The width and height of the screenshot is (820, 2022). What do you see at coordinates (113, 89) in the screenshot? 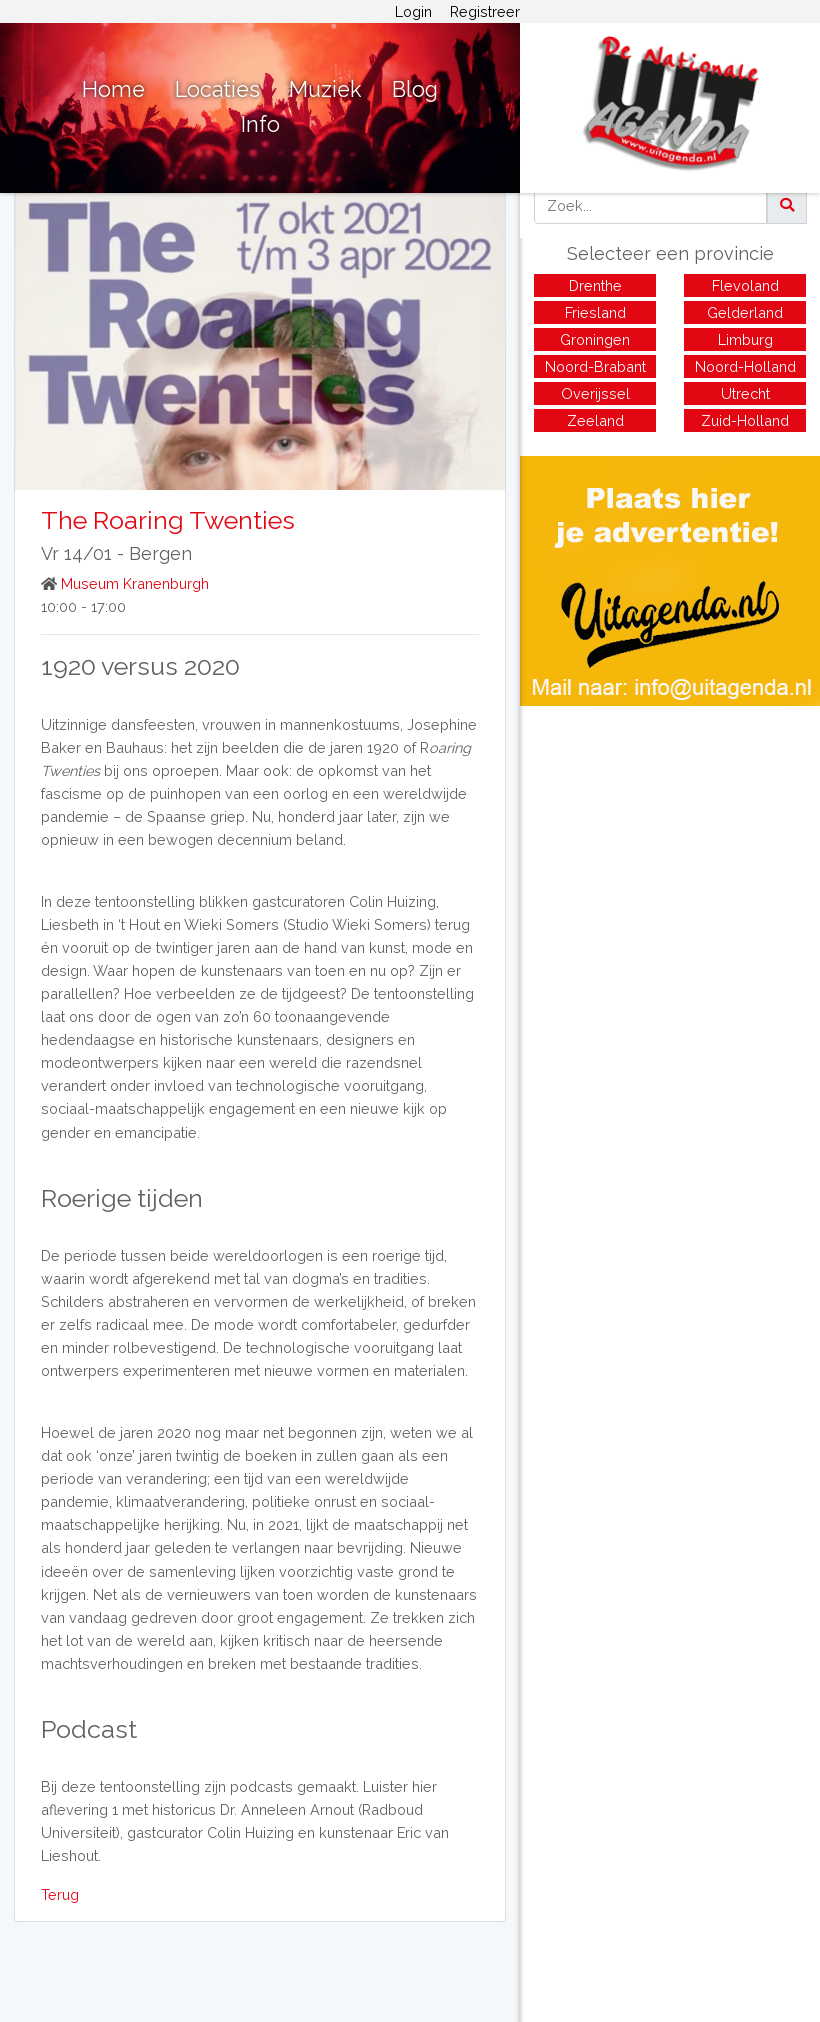
I see `Home` at bounding box center [113, 89].